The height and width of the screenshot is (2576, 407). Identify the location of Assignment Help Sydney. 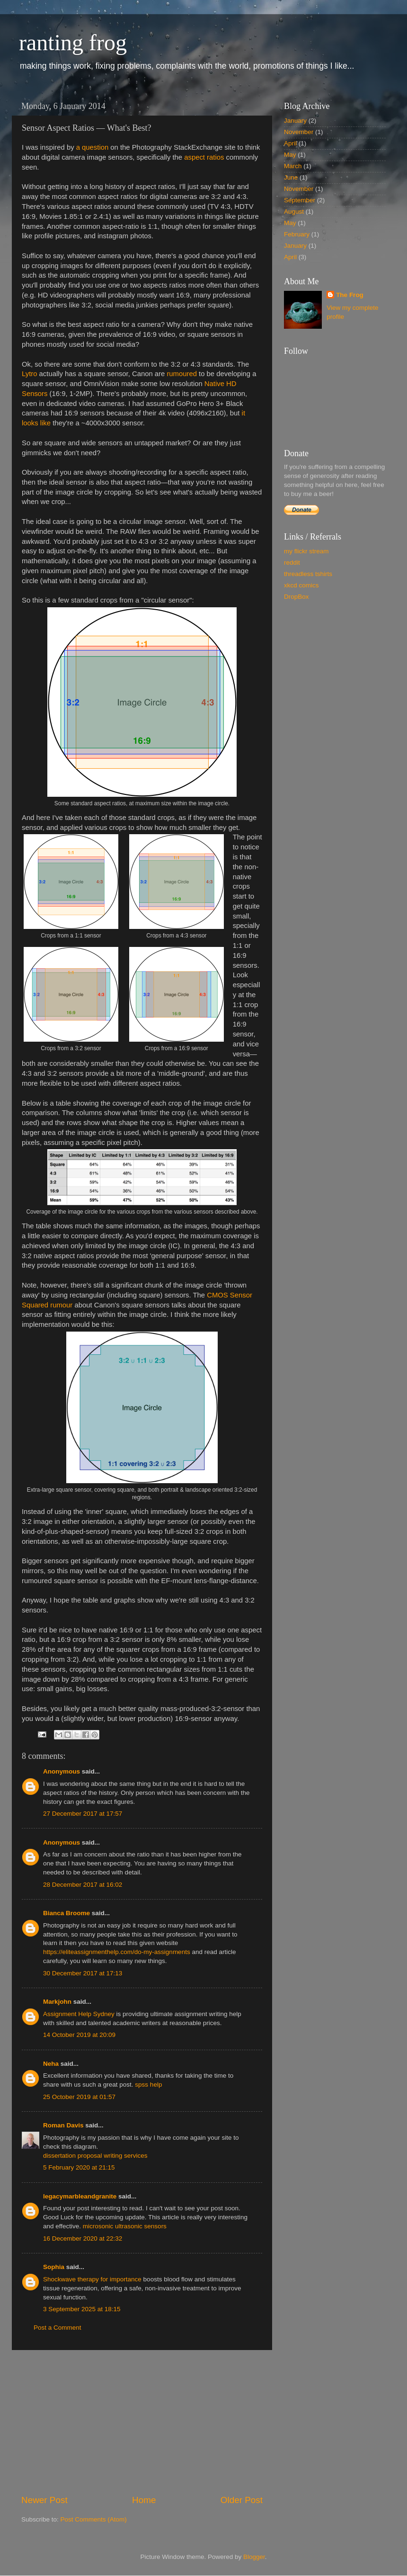
(79, 2014).